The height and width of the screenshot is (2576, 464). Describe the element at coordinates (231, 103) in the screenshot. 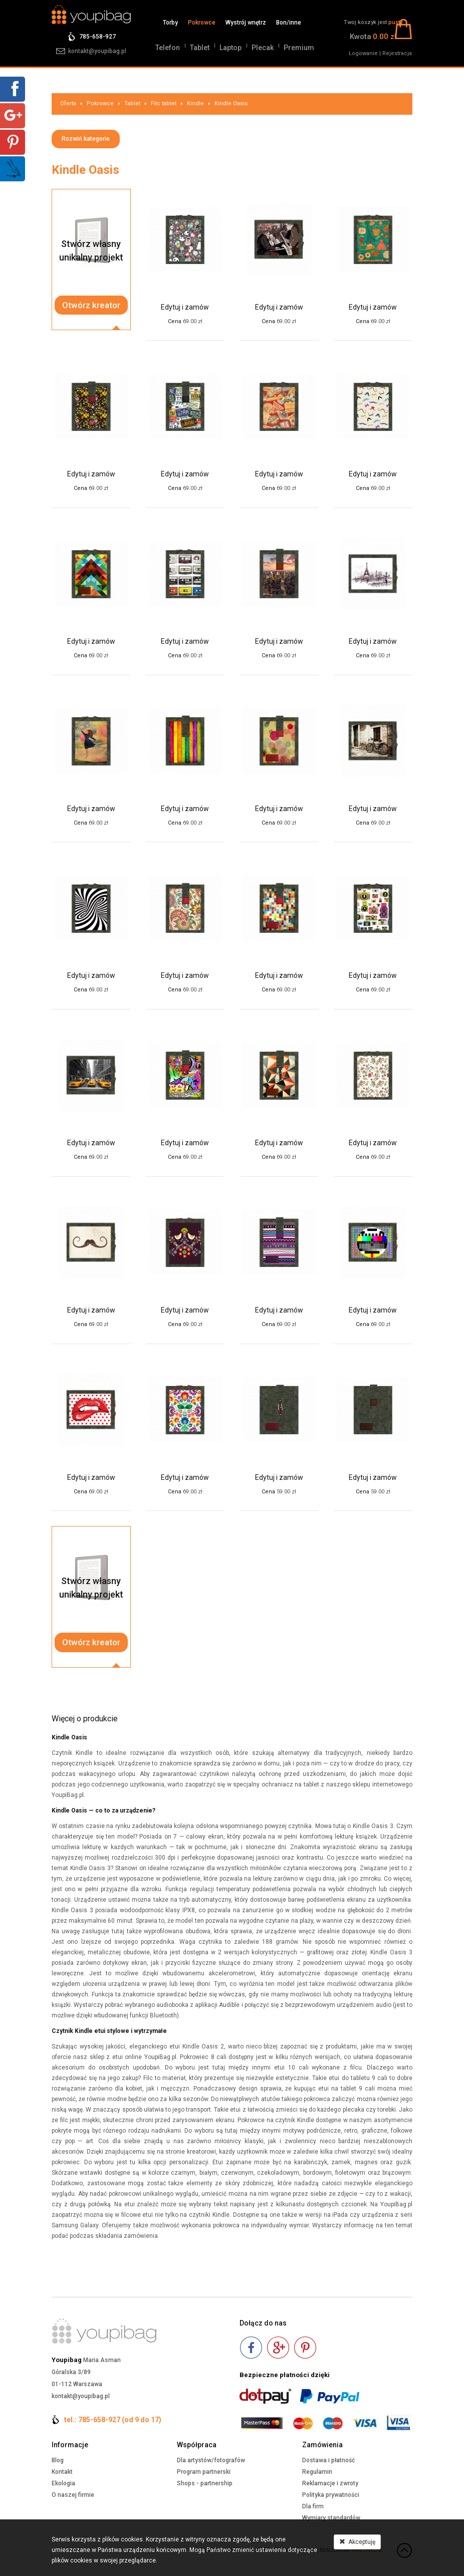

I see `Kindle Oasis` at that location.